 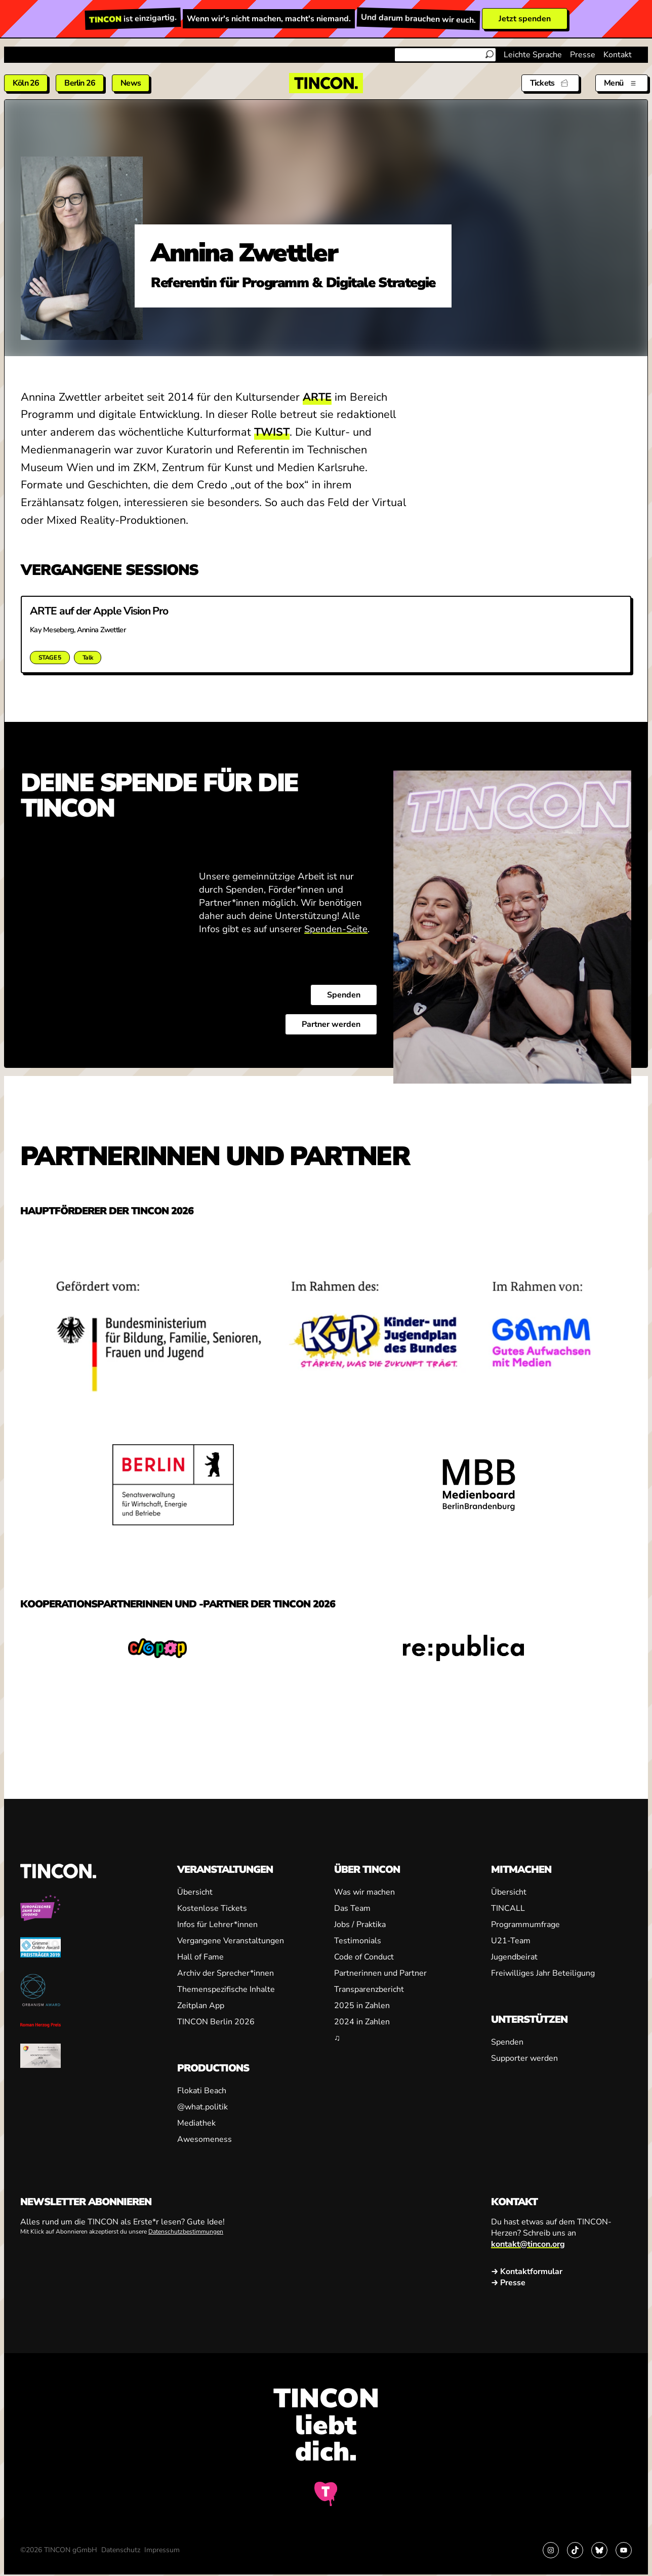 I want to click on Kostenlose Tickets, so click(x=212, y=1908).